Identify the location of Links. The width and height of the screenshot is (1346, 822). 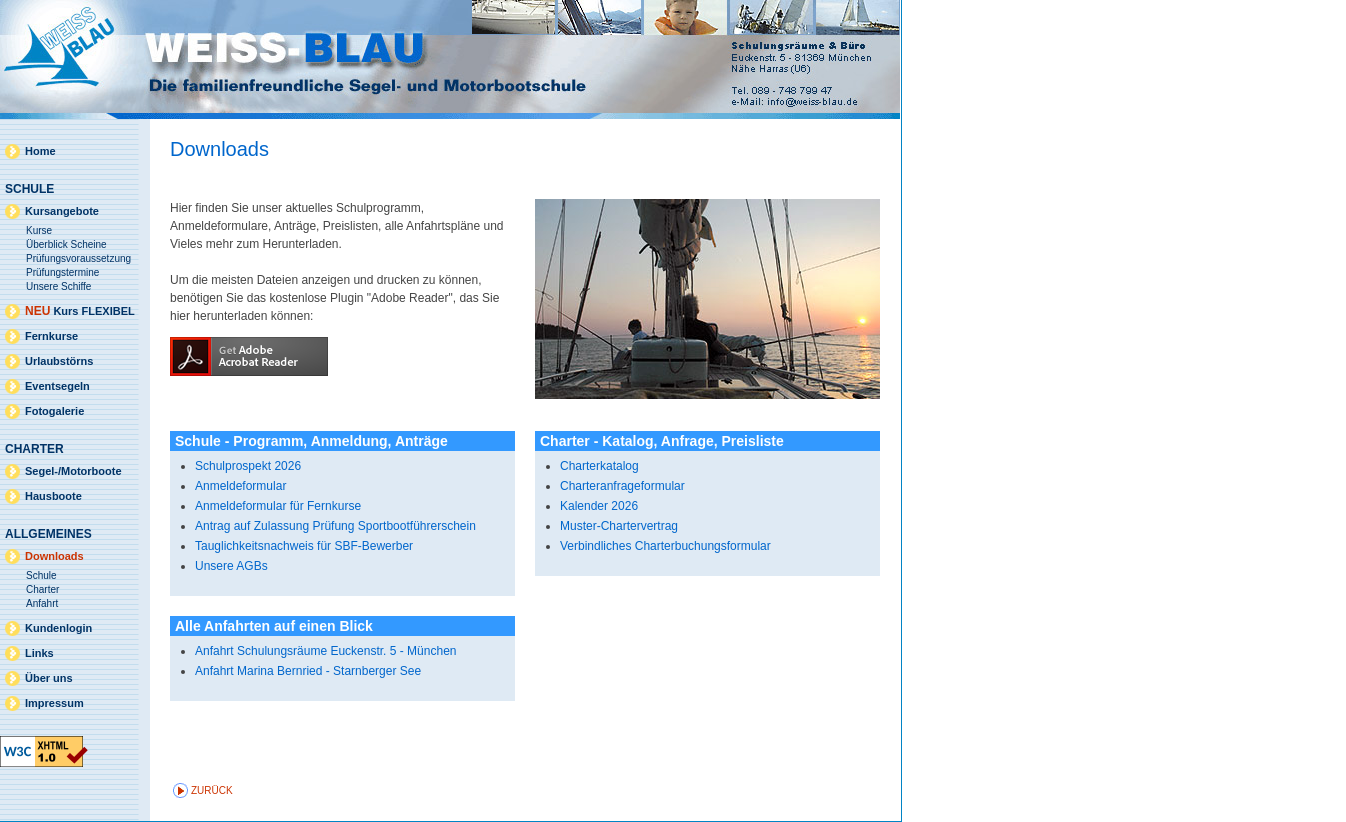
(39, 653).